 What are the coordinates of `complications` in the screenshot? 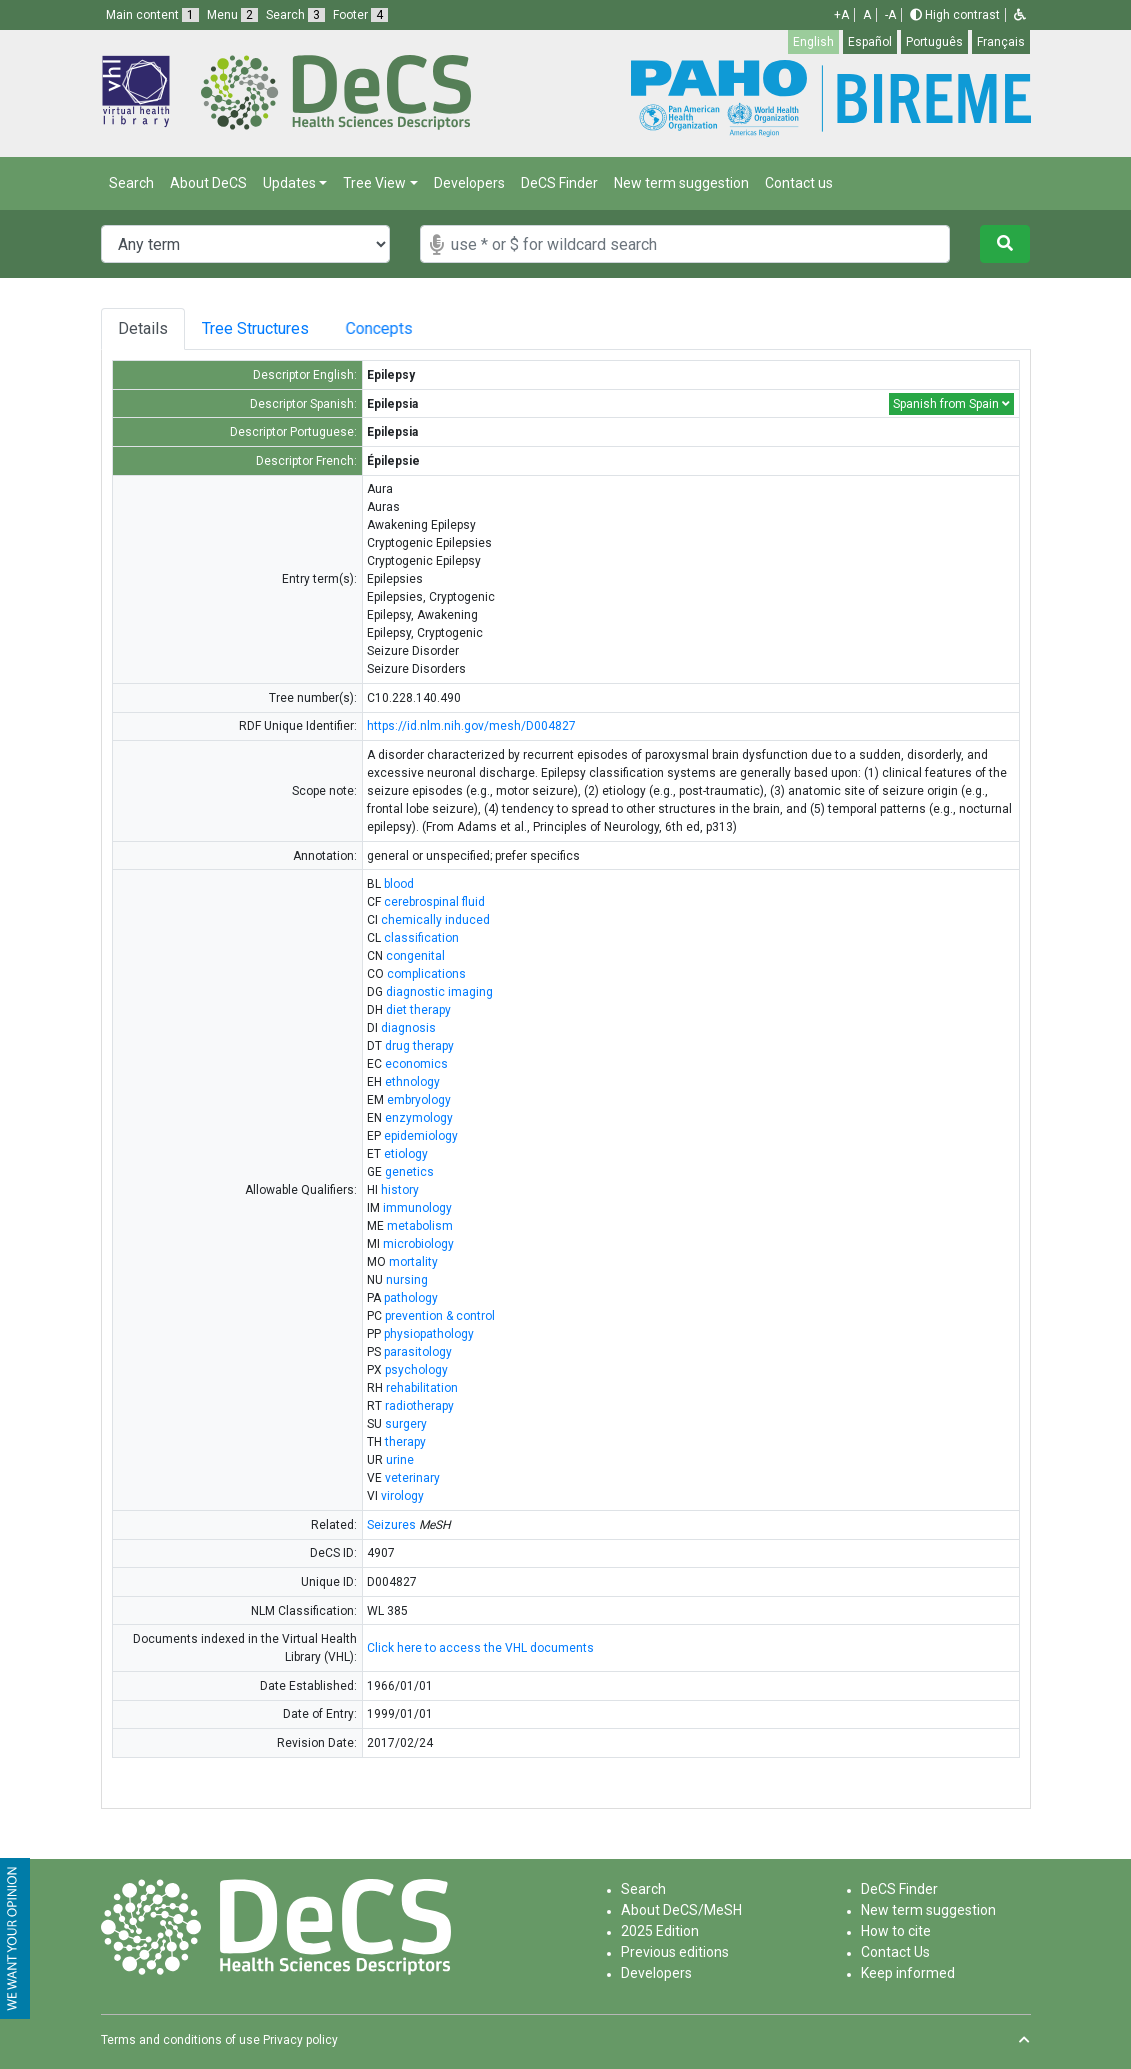 It's located at (426, 974).